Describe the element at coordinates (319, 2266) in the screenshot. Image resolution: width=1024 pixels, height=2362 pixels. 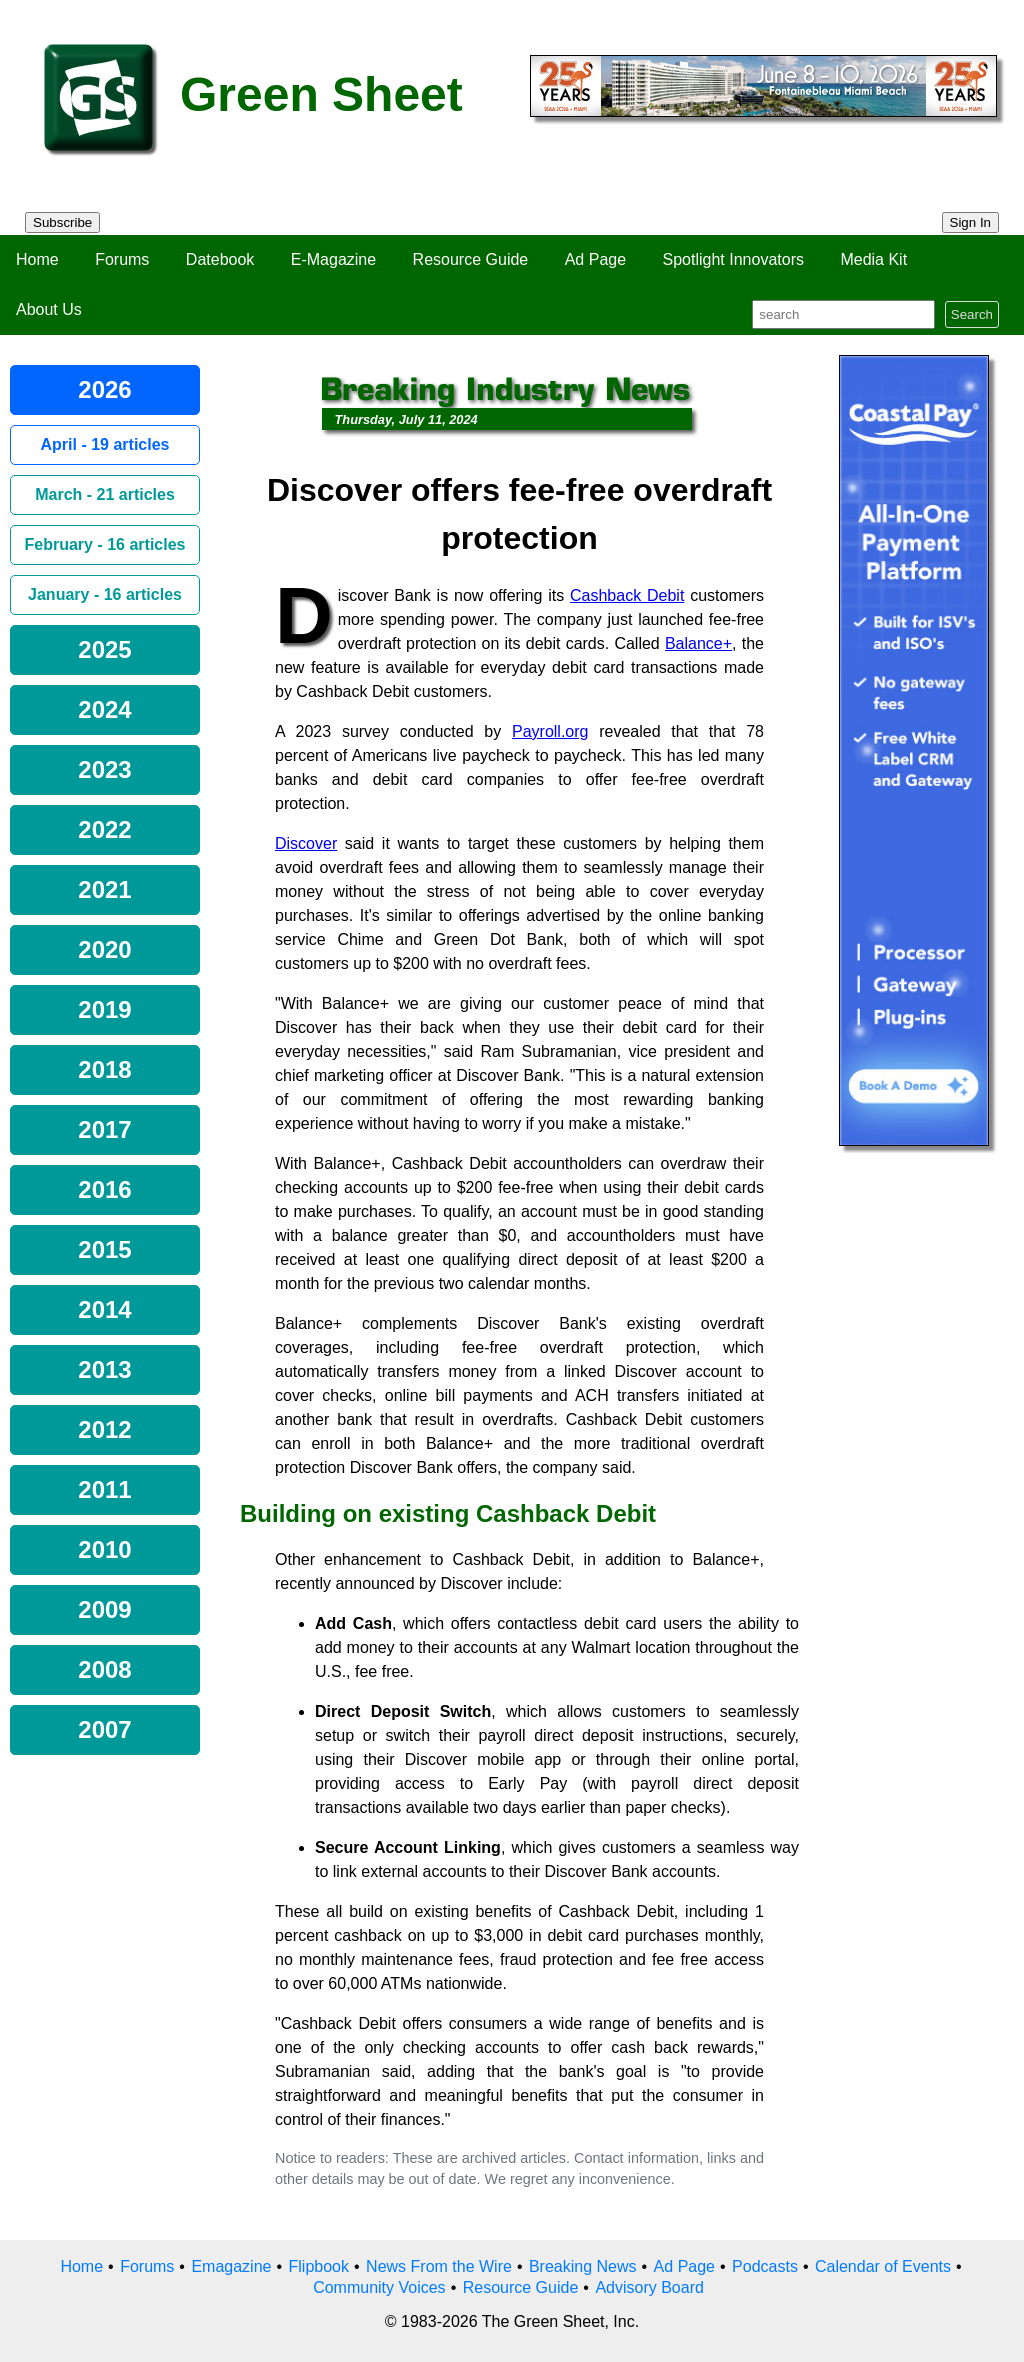
I see `Flipbook` at that location.